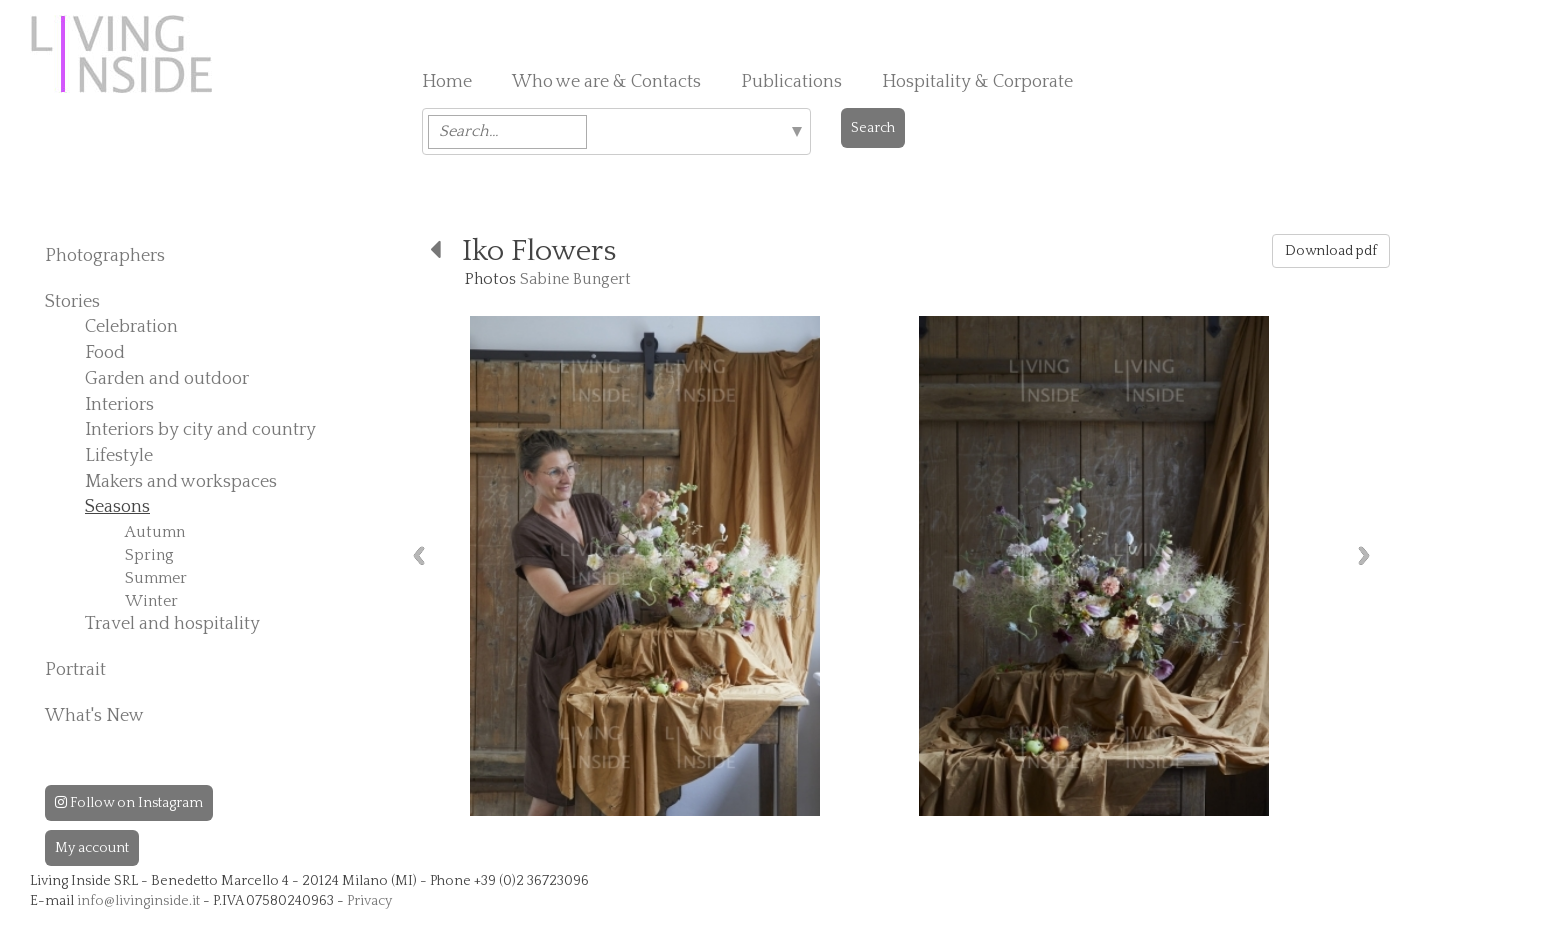 The height and width of the screenshot is (931, 1568). I want to click on Publications, so click(791, 82).